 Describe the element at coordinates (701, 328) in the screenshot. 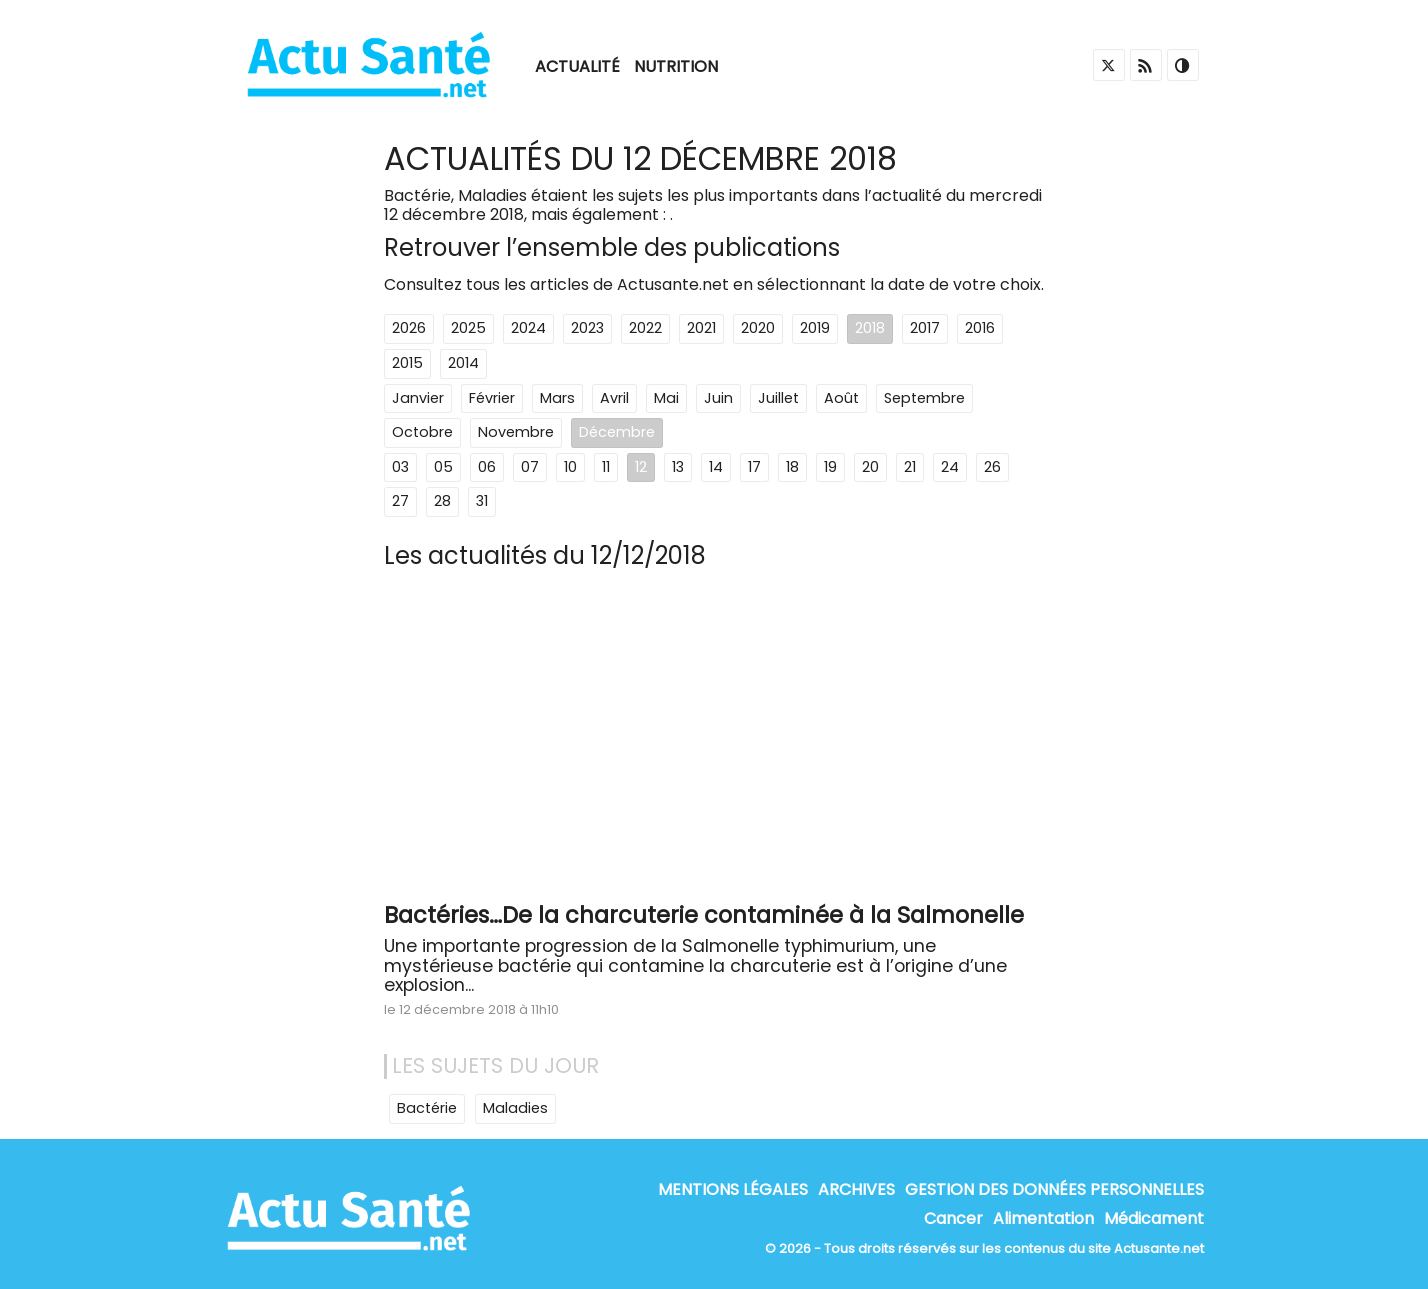

I see `2021` at that location.